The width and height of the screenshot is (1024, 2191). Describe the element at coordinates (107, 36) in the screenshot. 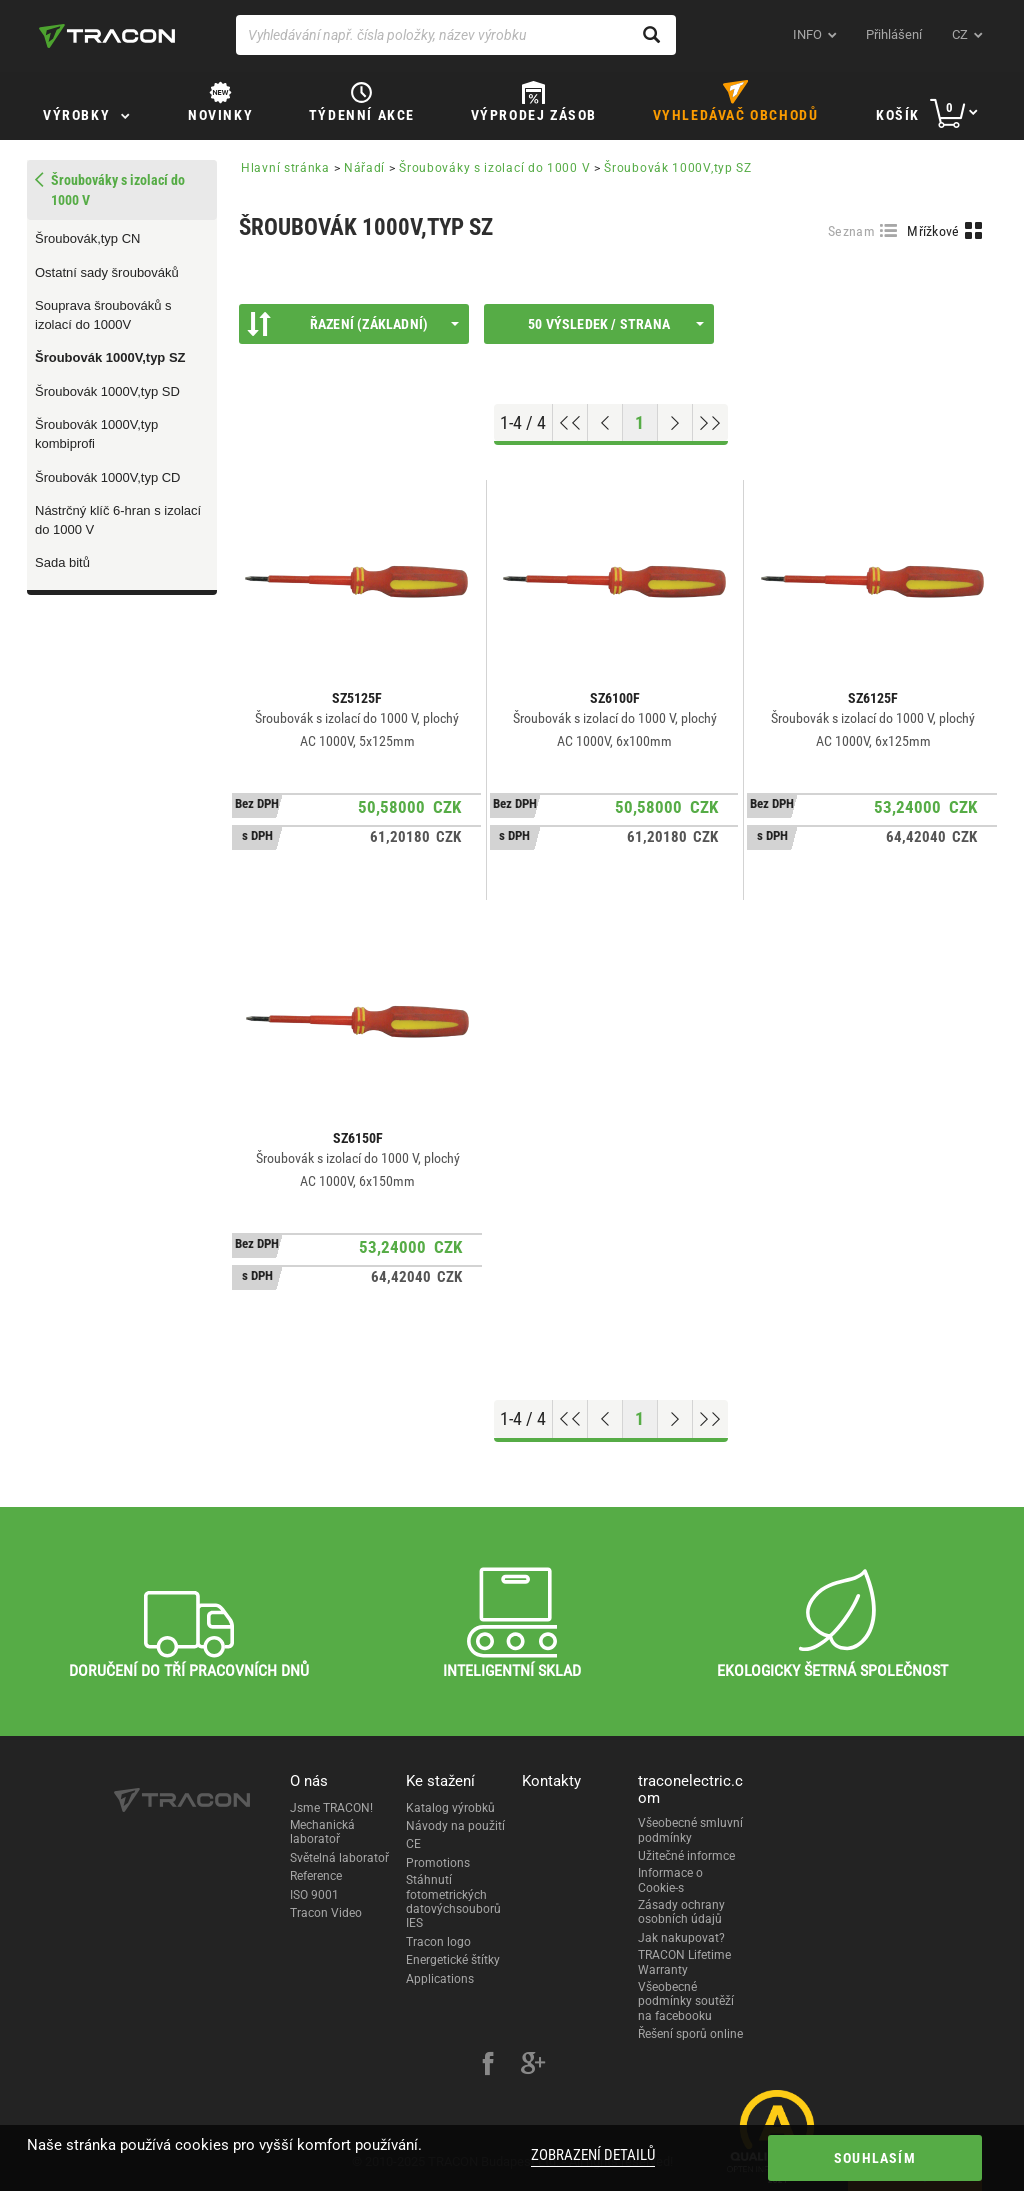

I see `[tracon-logo]` at that location.